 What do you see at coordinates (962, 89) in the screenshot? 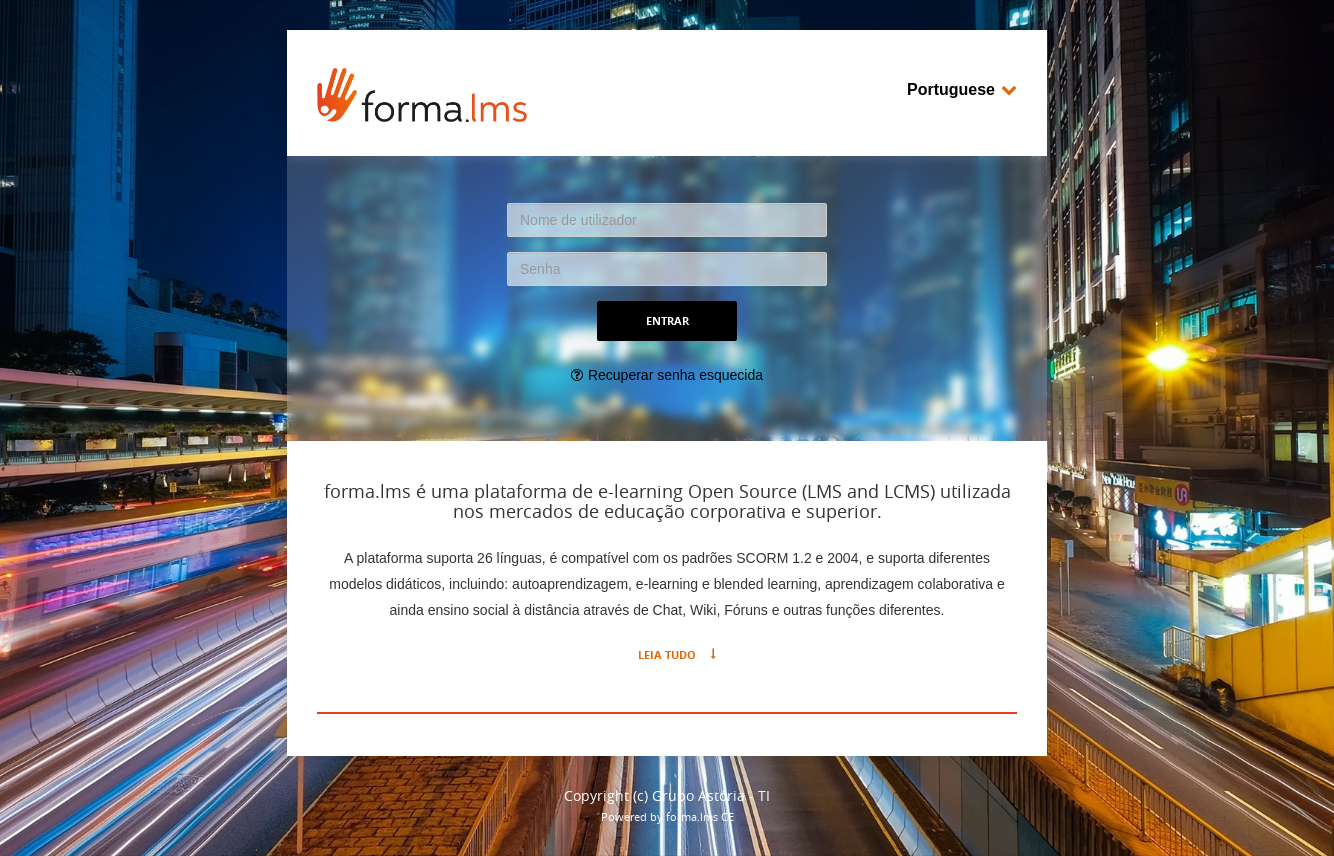
I see `Portuguese` at bounding box center [962, 89].